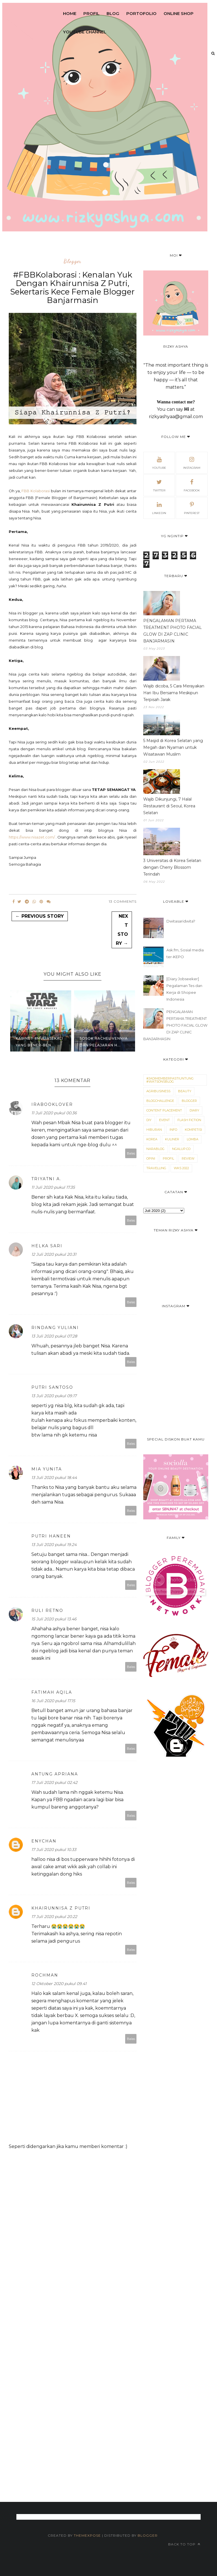 The height and width of the screenshot is (2576, 217). What do you see at coordinates (54, 1336) in the screenshot?
I see `13 Juli 2020 pukul 07.28` at bounding box center [54, 1336].